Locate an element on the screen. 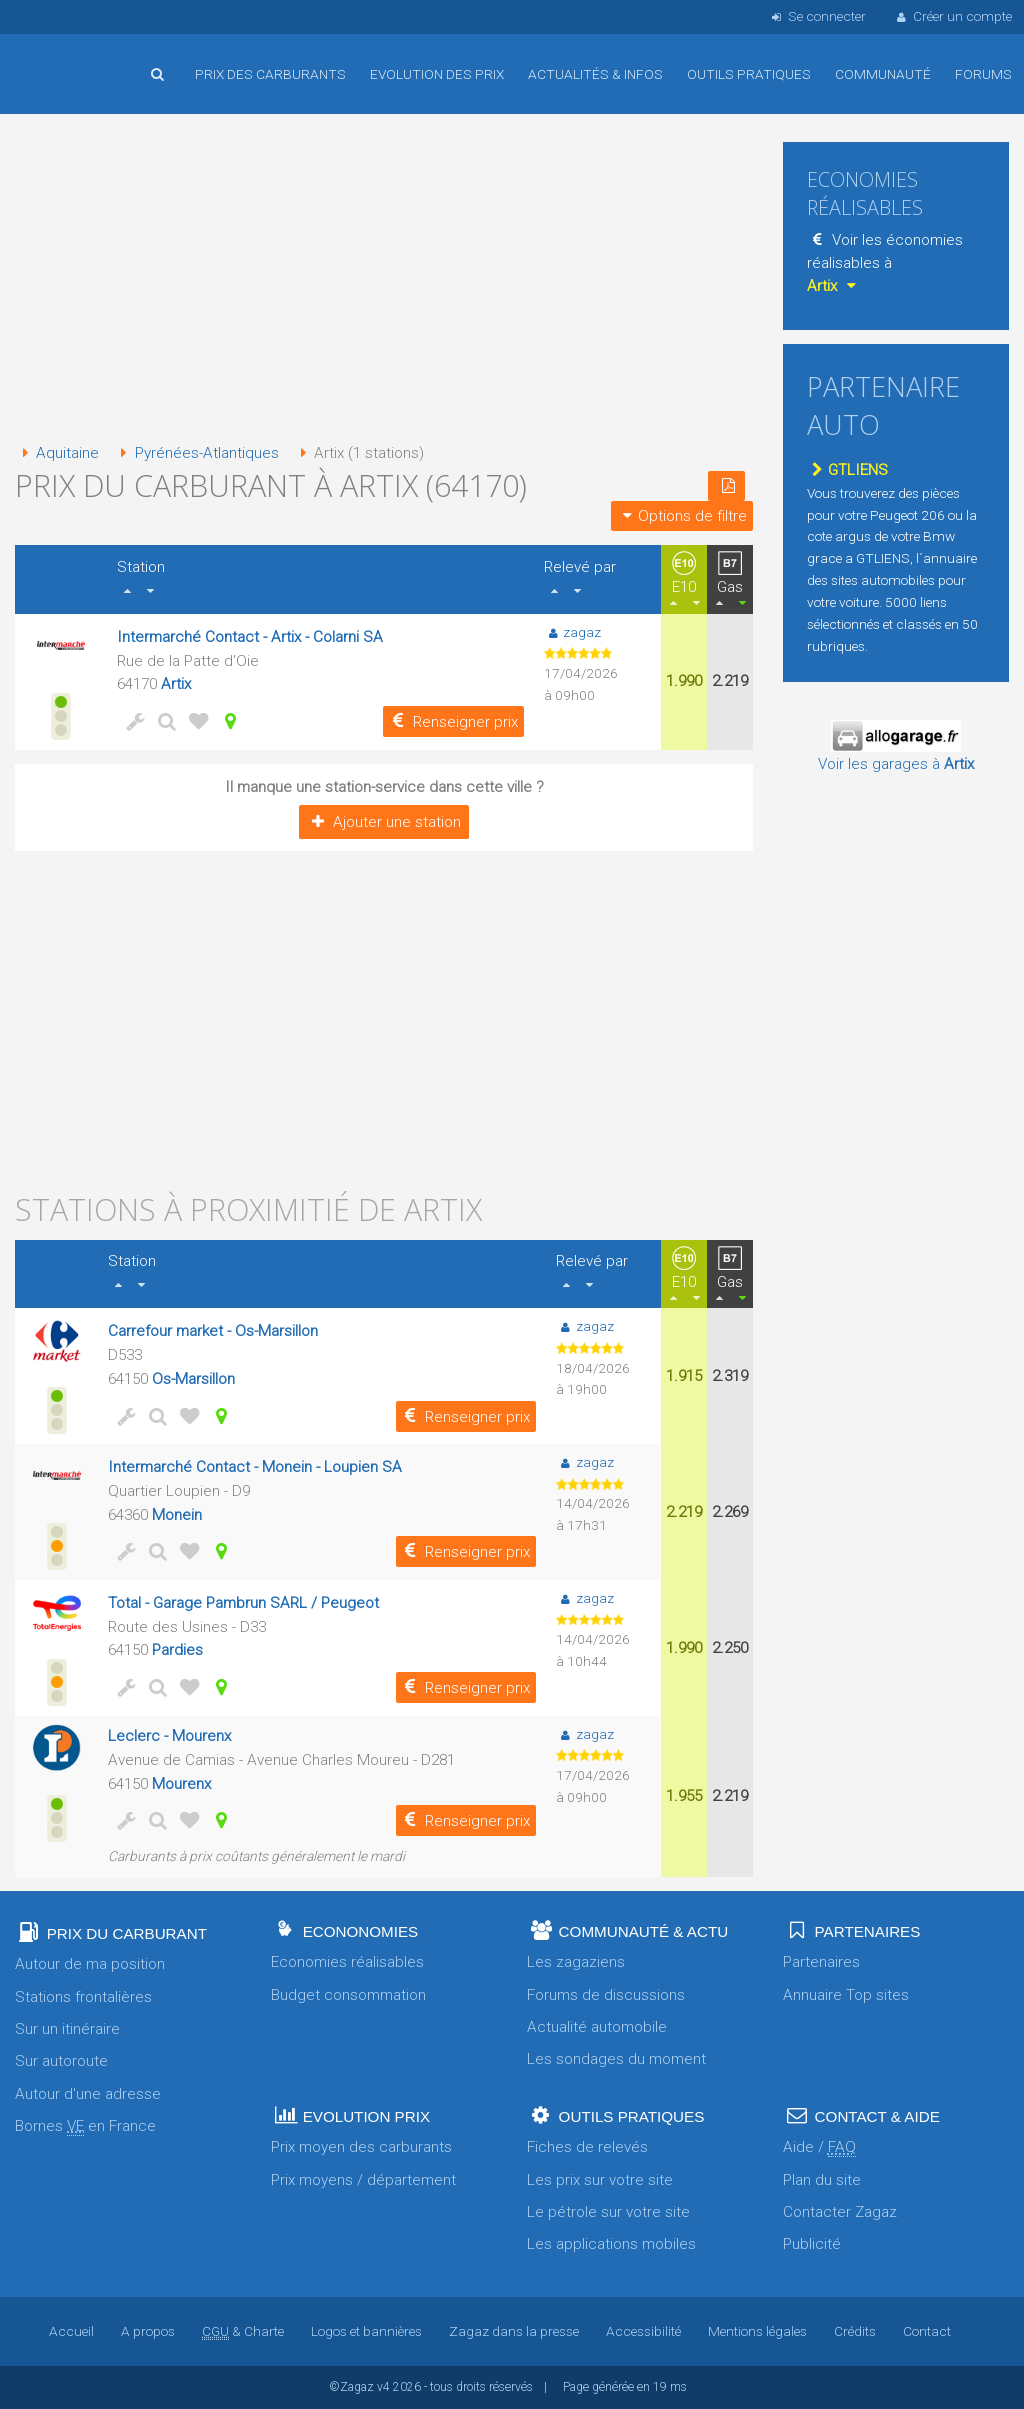 The image size is (1024, 2409). Artix is located at coordinates (176, 684).